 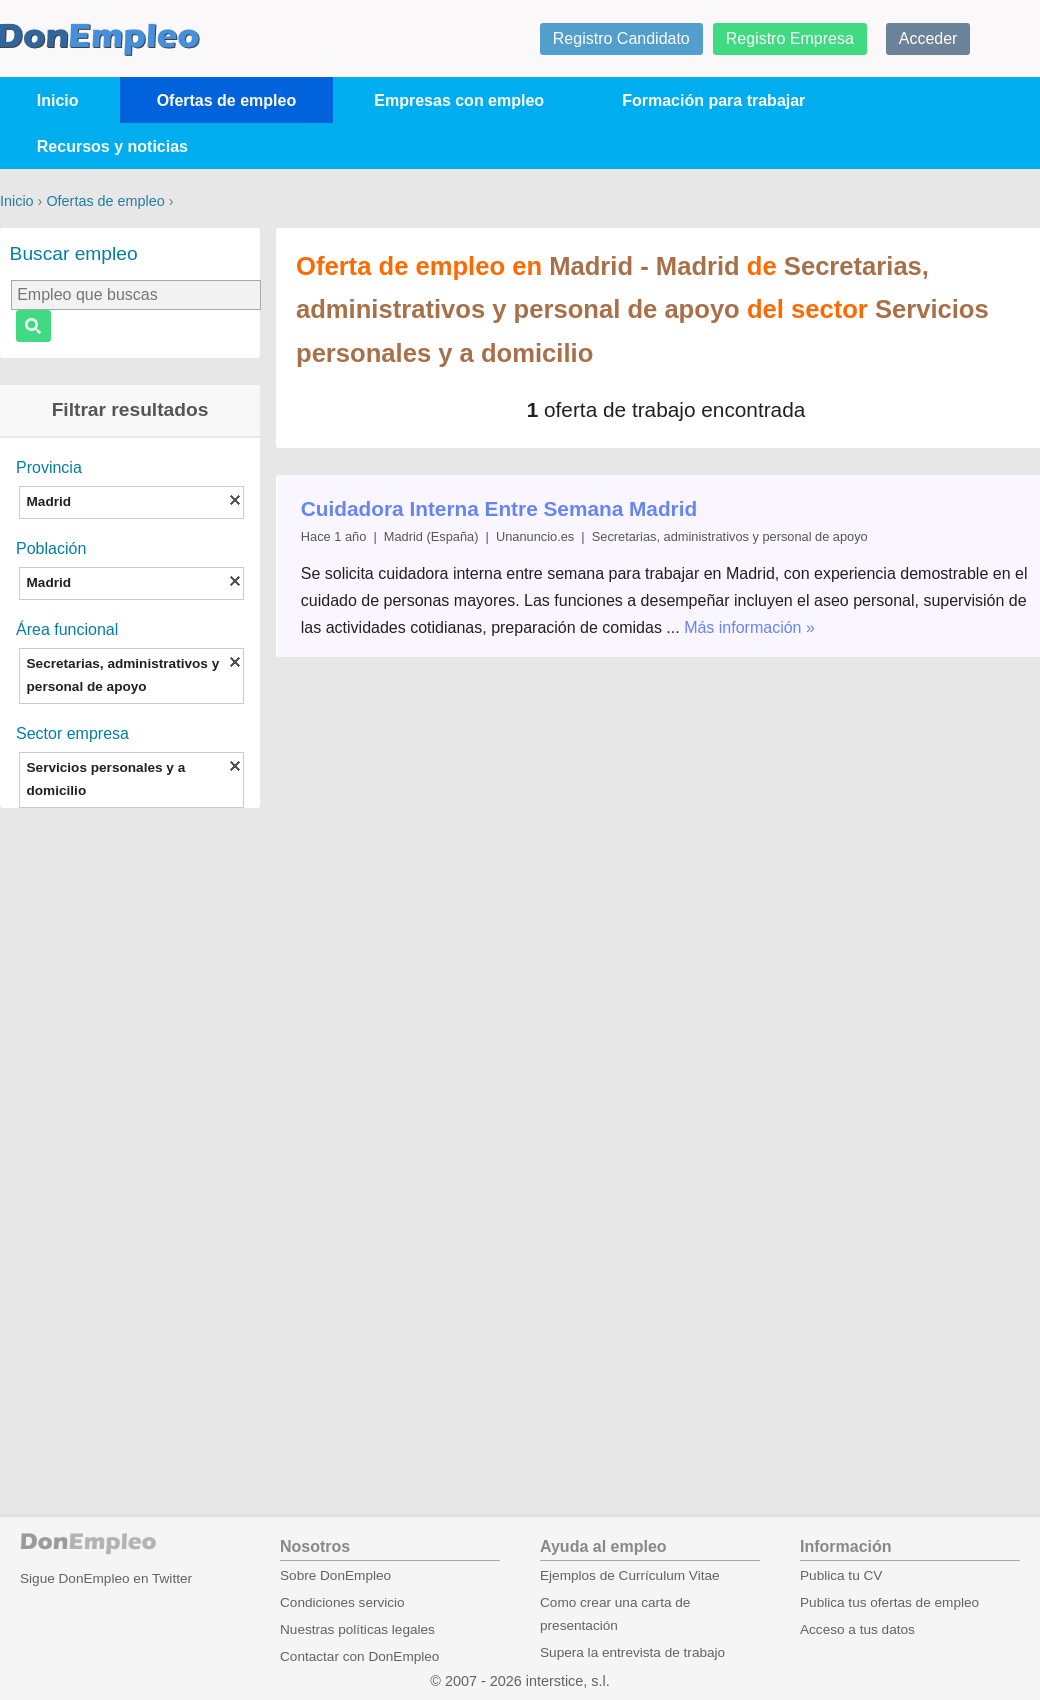 I want to click on Contactar con DonEmpleo, so click(x=359, y=1656).